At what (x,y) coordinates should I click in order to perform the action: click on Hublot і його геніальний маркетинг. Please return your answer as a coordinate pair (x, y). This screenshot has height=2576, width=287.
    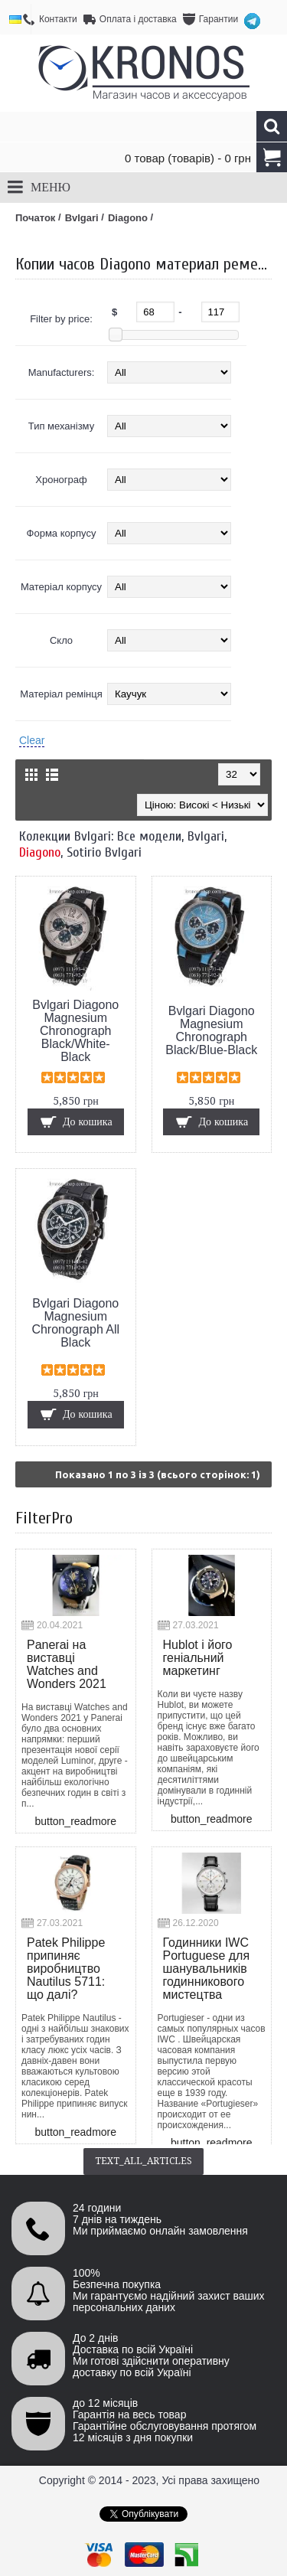
    Looking at the image, I should click on (198, 1657).